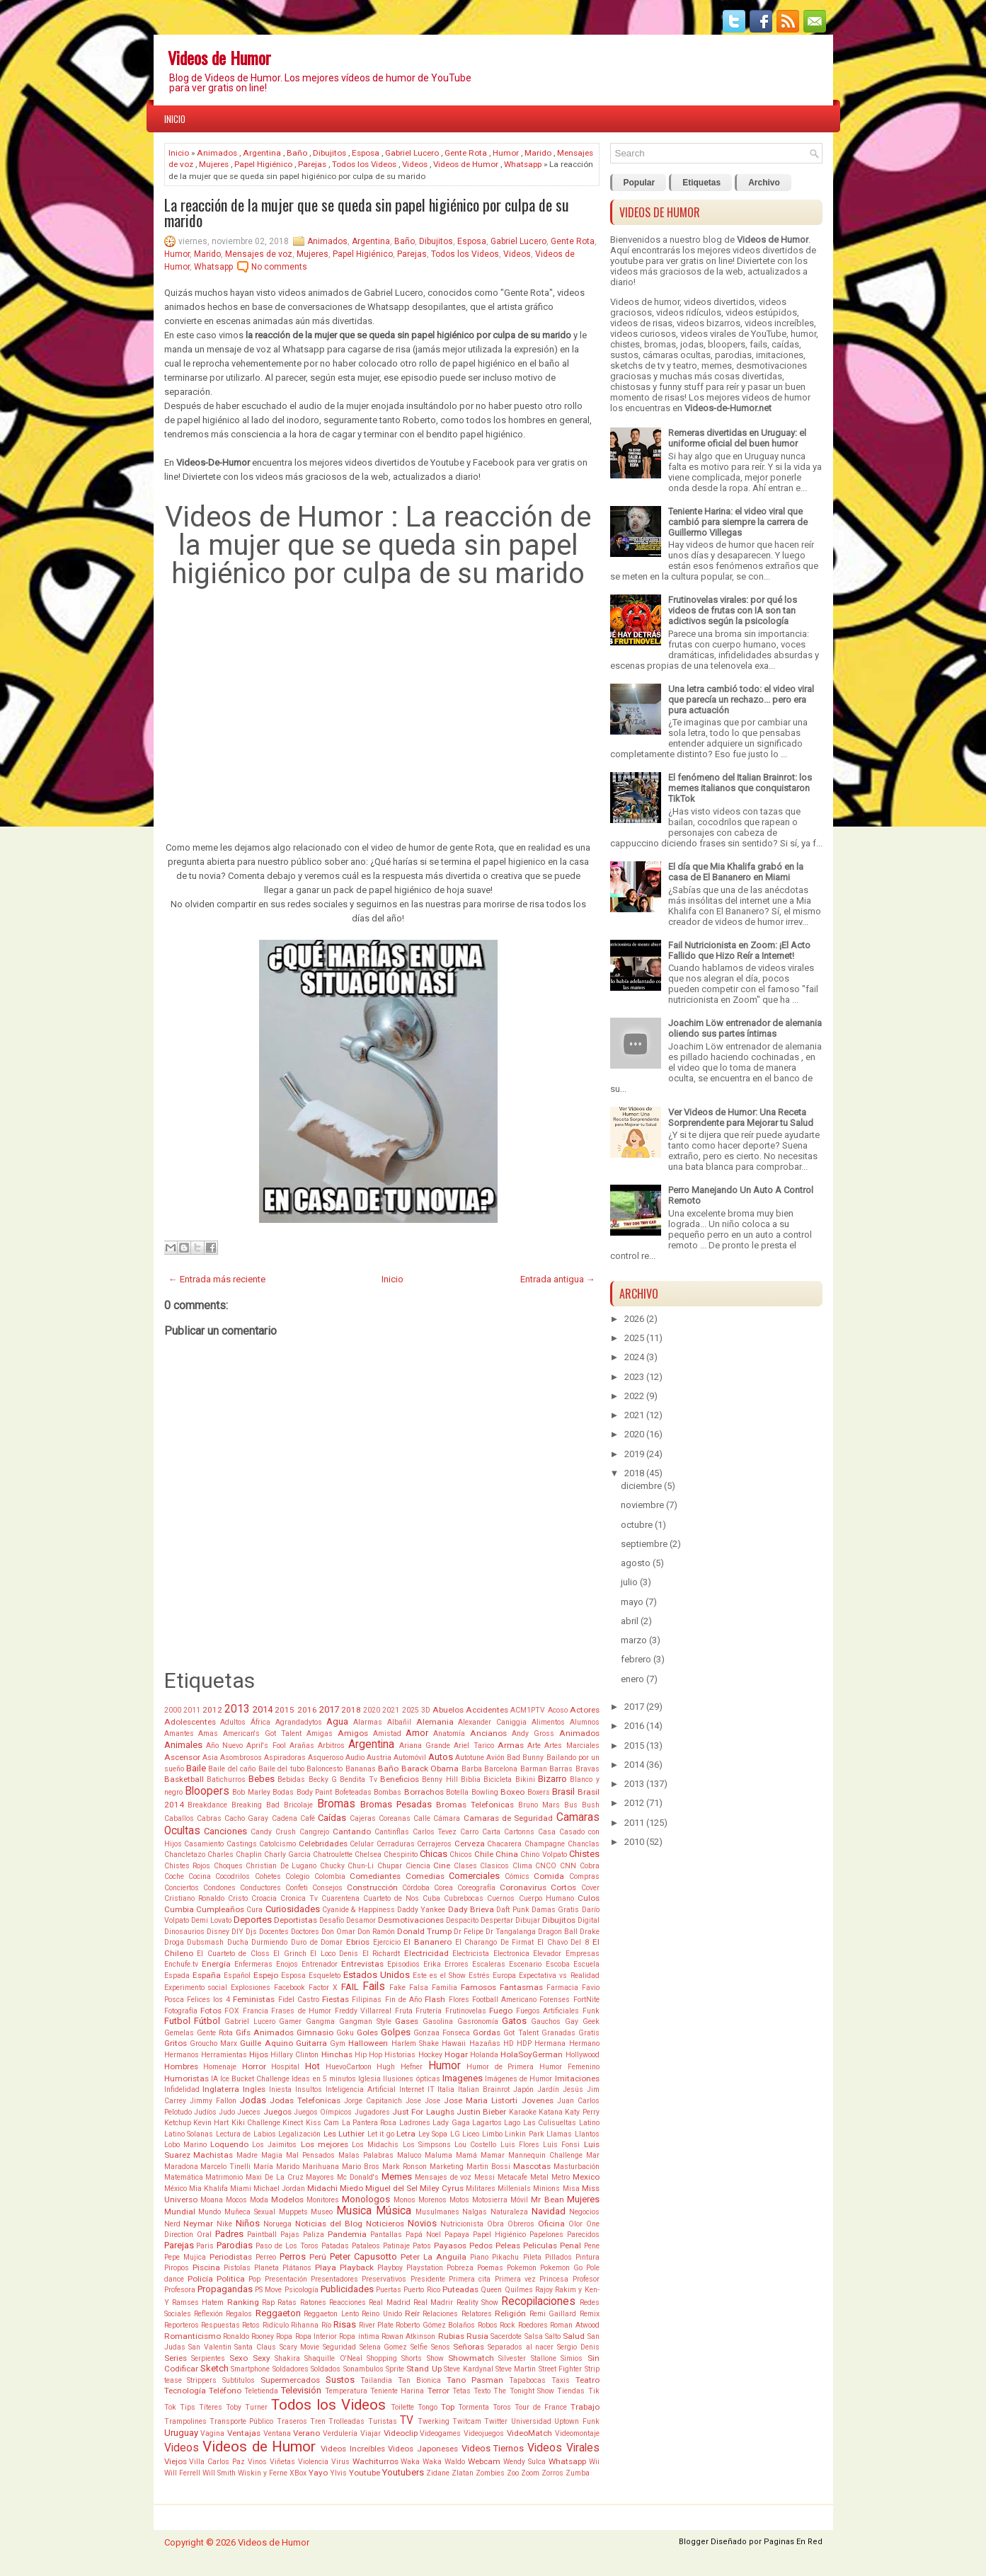  Describe the element at coordinates (359, 2336) in the screenshot. I see `Ropa íntima` at that location.